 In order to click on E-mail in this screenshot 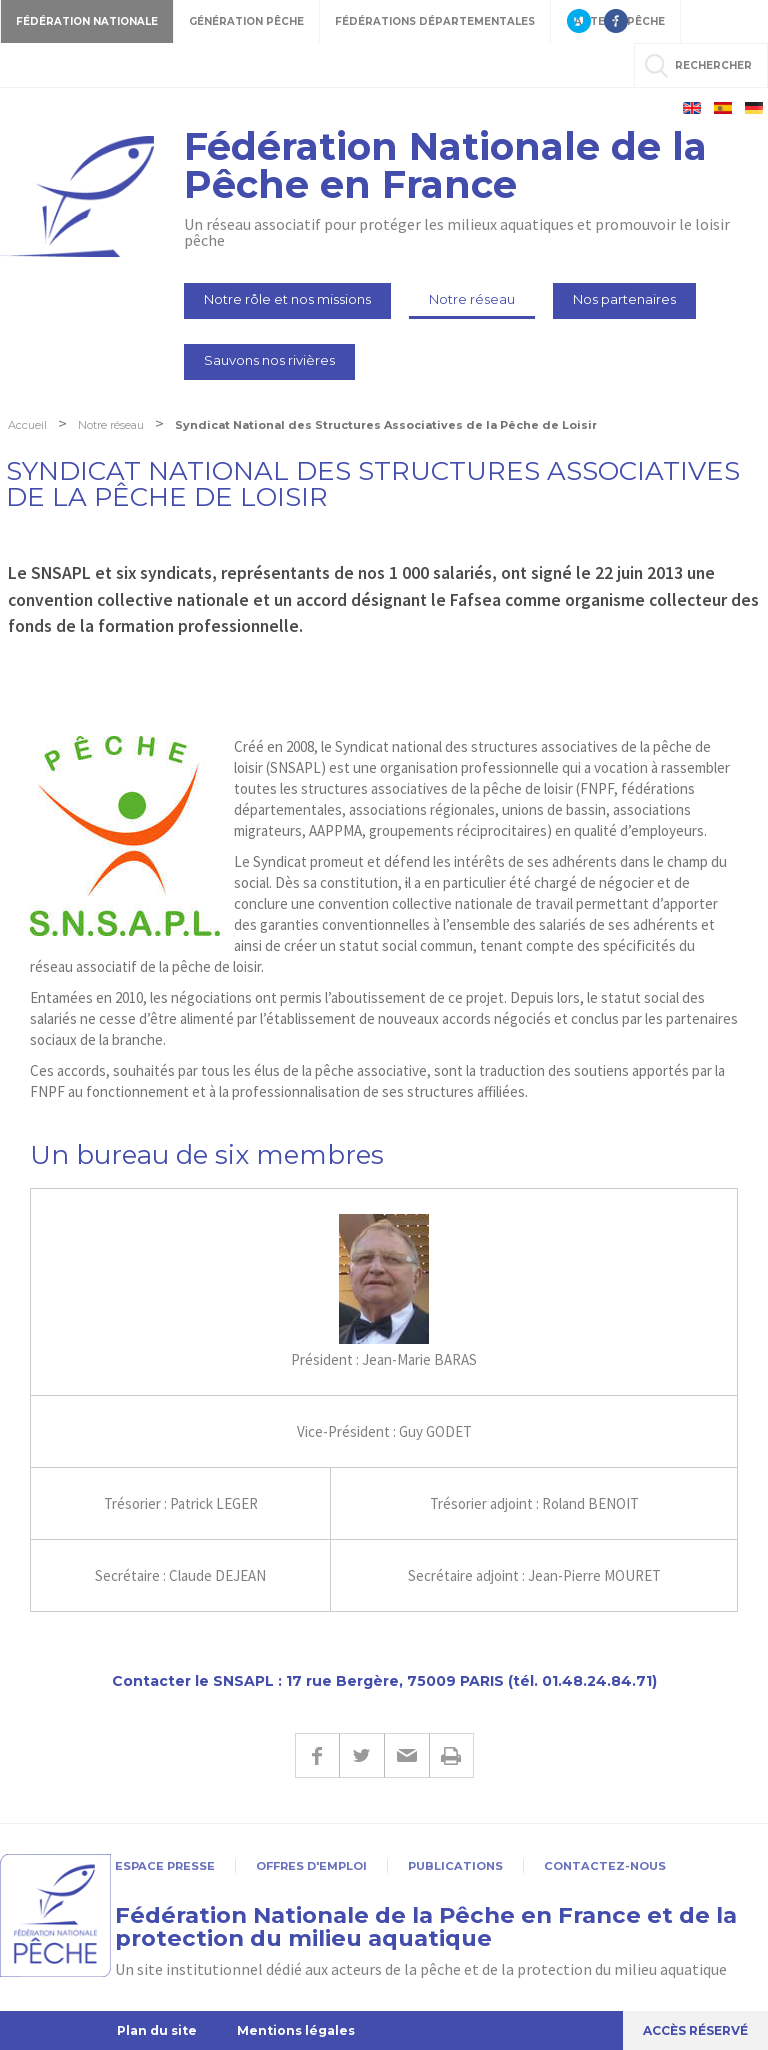, I will do `click(406, 1755)`.